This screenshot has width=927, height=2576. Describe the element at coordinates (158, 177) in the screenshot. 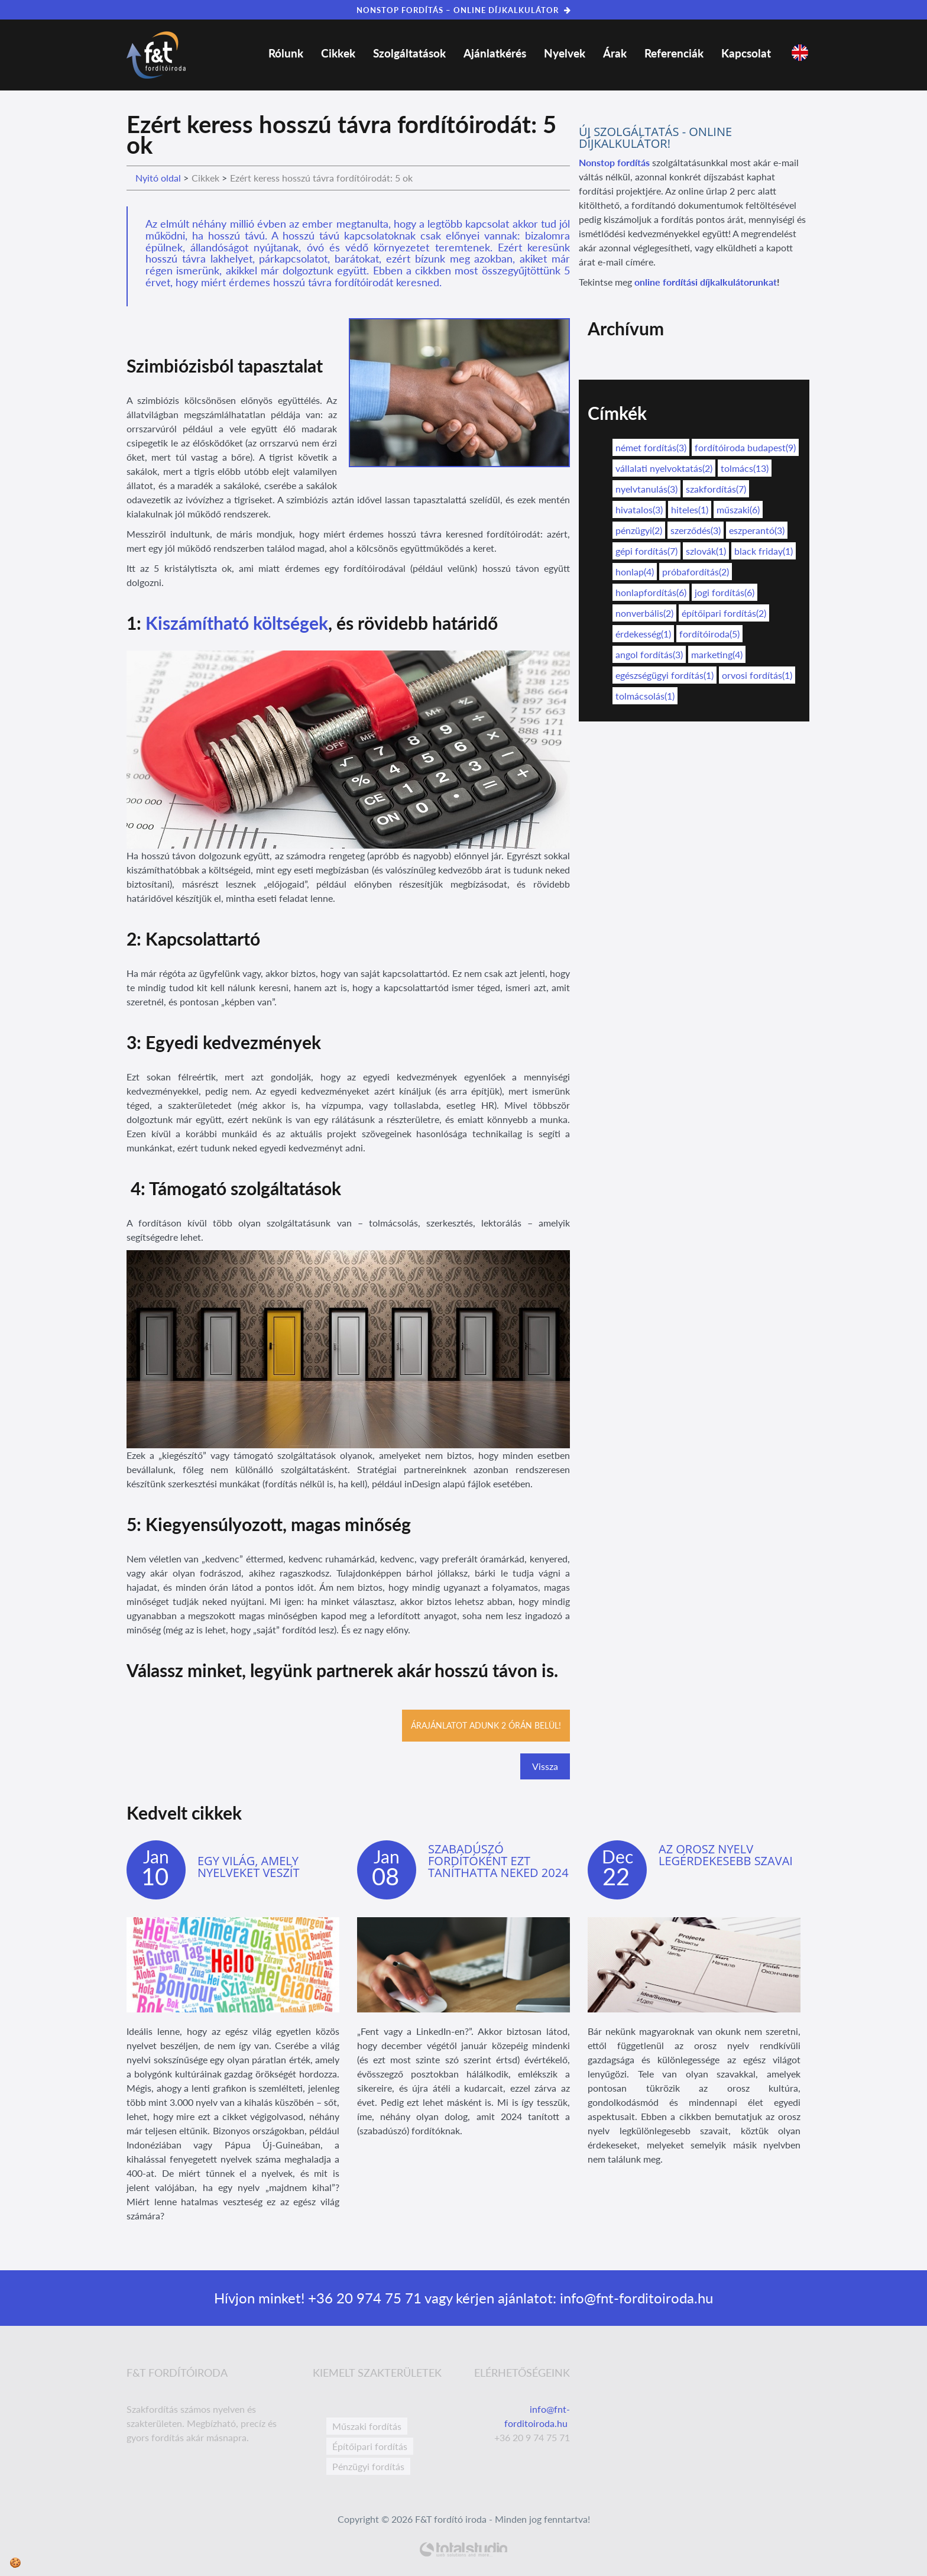

I see `Nyitó oldal` at that location.